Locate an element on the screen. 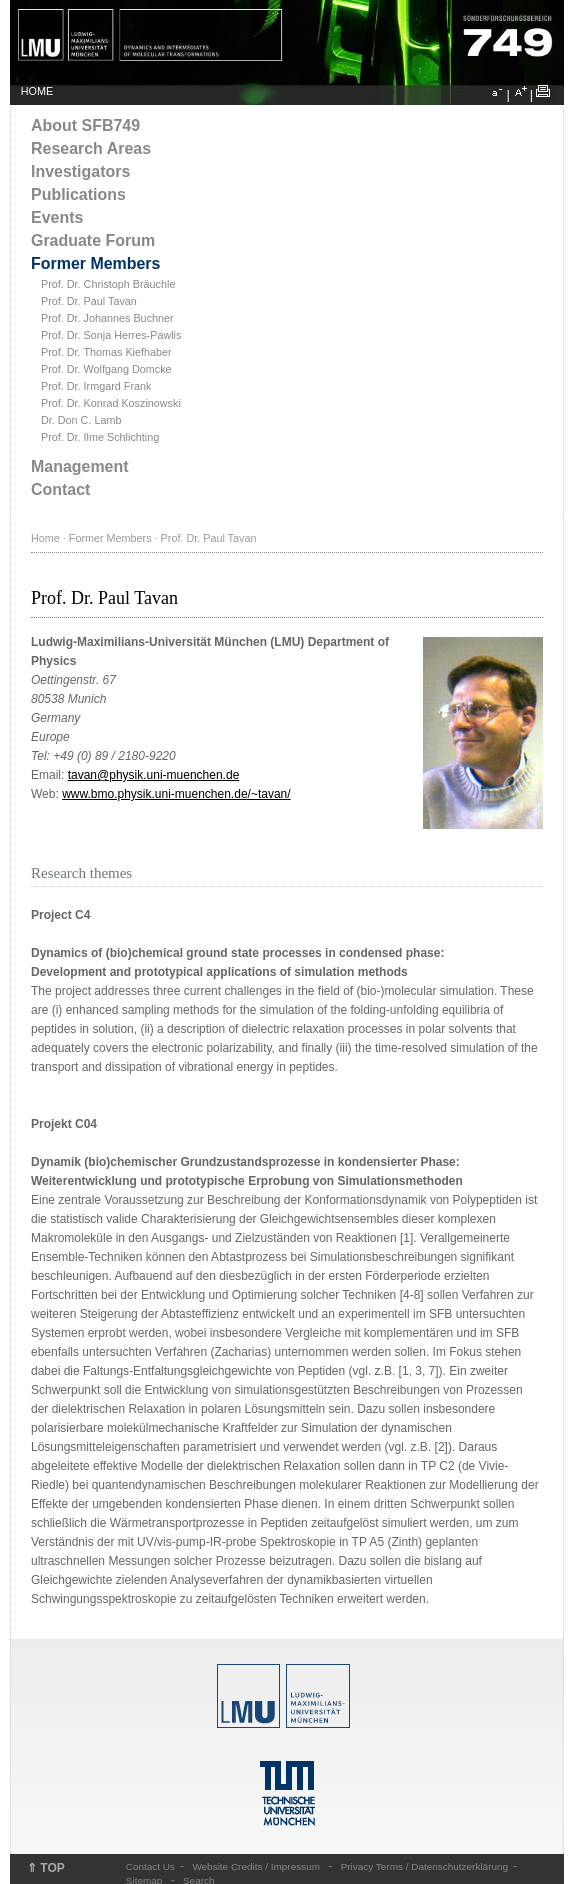 This screenshot has height=1884, width=574. Dr. Don C. Lamb is located at coordinates (81, 420).